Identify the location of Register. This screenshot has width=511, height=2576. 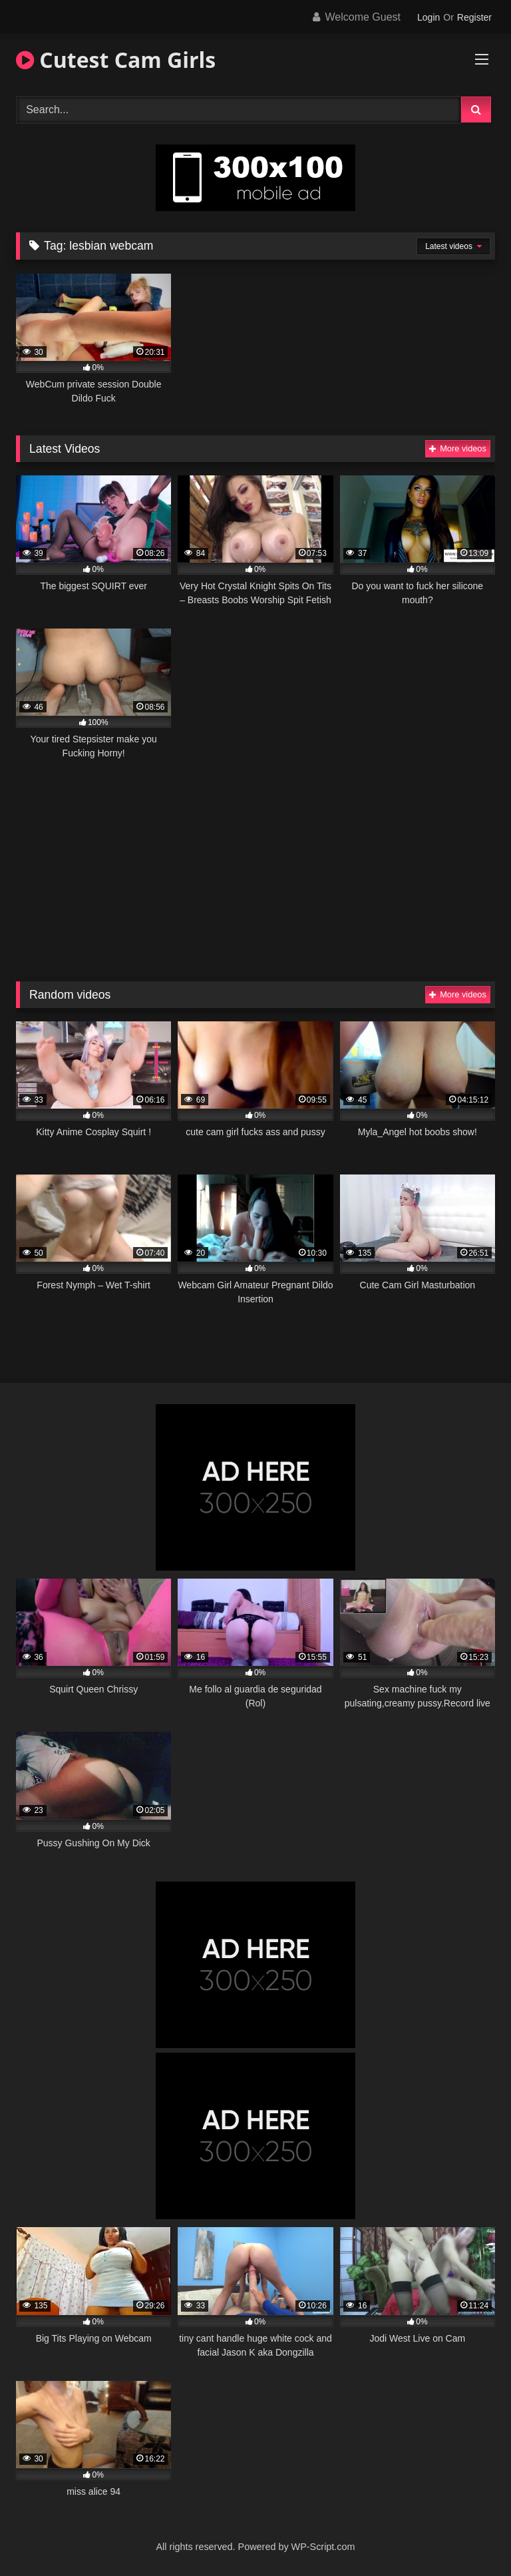
(474, 17).